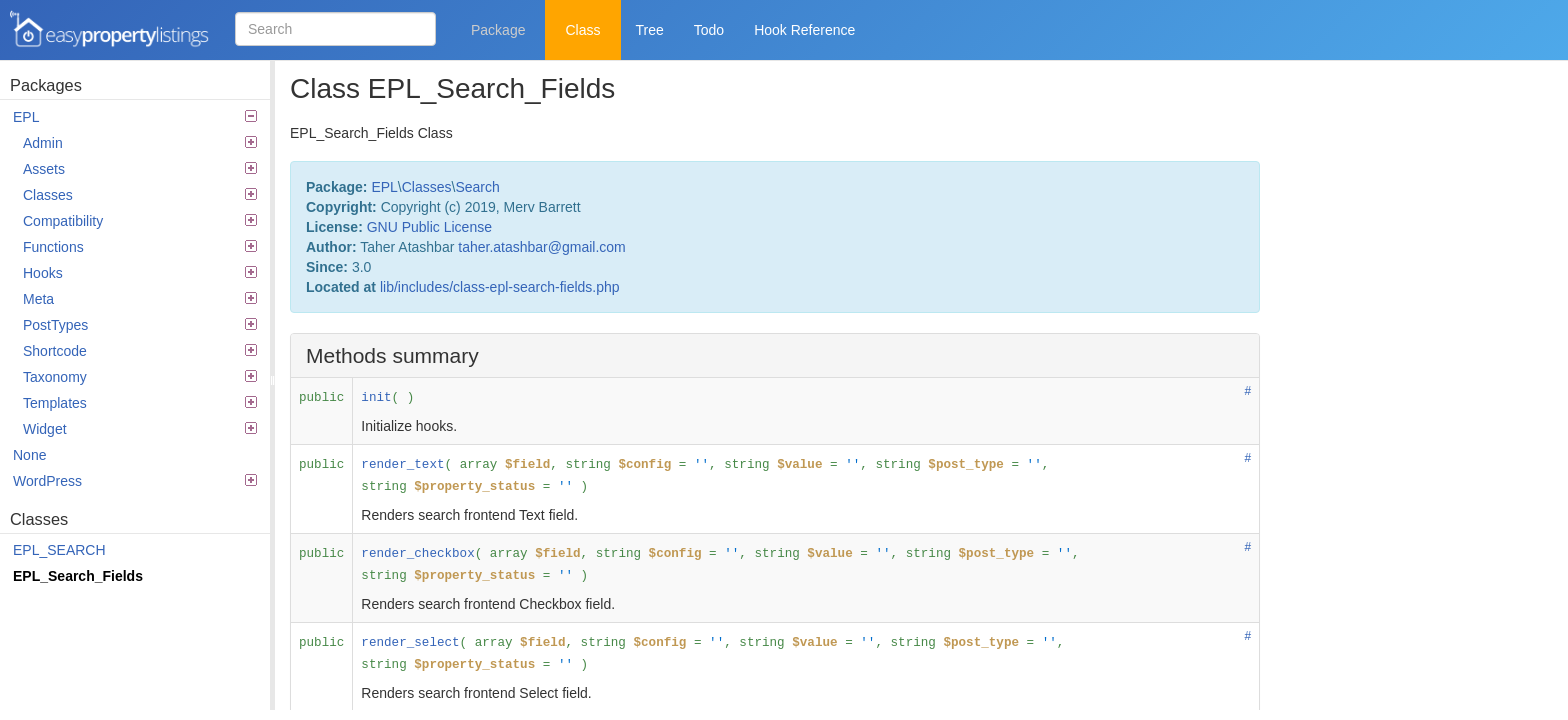 The height and width of the screenshot is (720, 1568). What do you see at coordinates (140, 169) in the screenshot?
I see `Assets` at bounding box center [140, 169].